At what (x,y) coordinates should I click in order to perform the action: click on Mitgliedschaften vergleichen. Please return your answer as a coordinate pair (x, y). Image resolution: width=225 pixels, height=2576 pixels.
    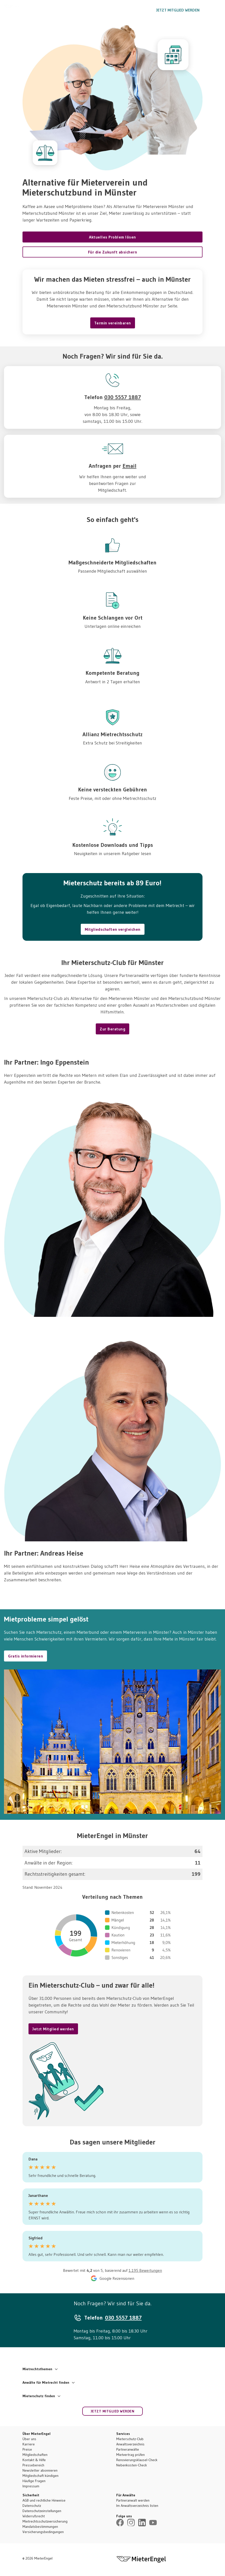
    Looking at the image, I should click on (112, 929).